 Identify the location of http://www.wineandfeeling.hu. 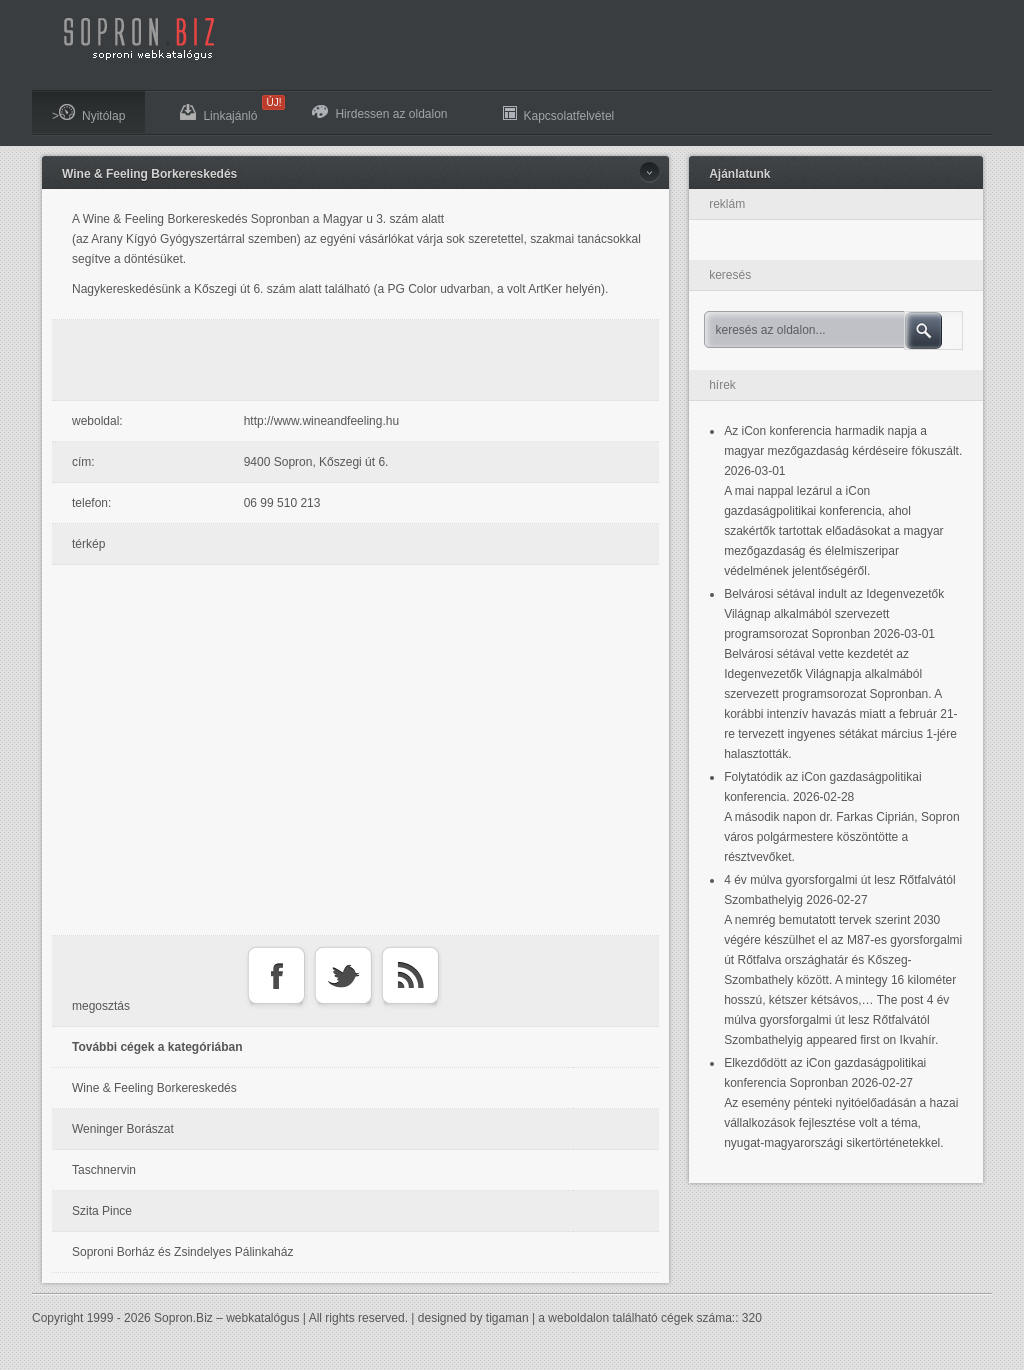
(321, 421).